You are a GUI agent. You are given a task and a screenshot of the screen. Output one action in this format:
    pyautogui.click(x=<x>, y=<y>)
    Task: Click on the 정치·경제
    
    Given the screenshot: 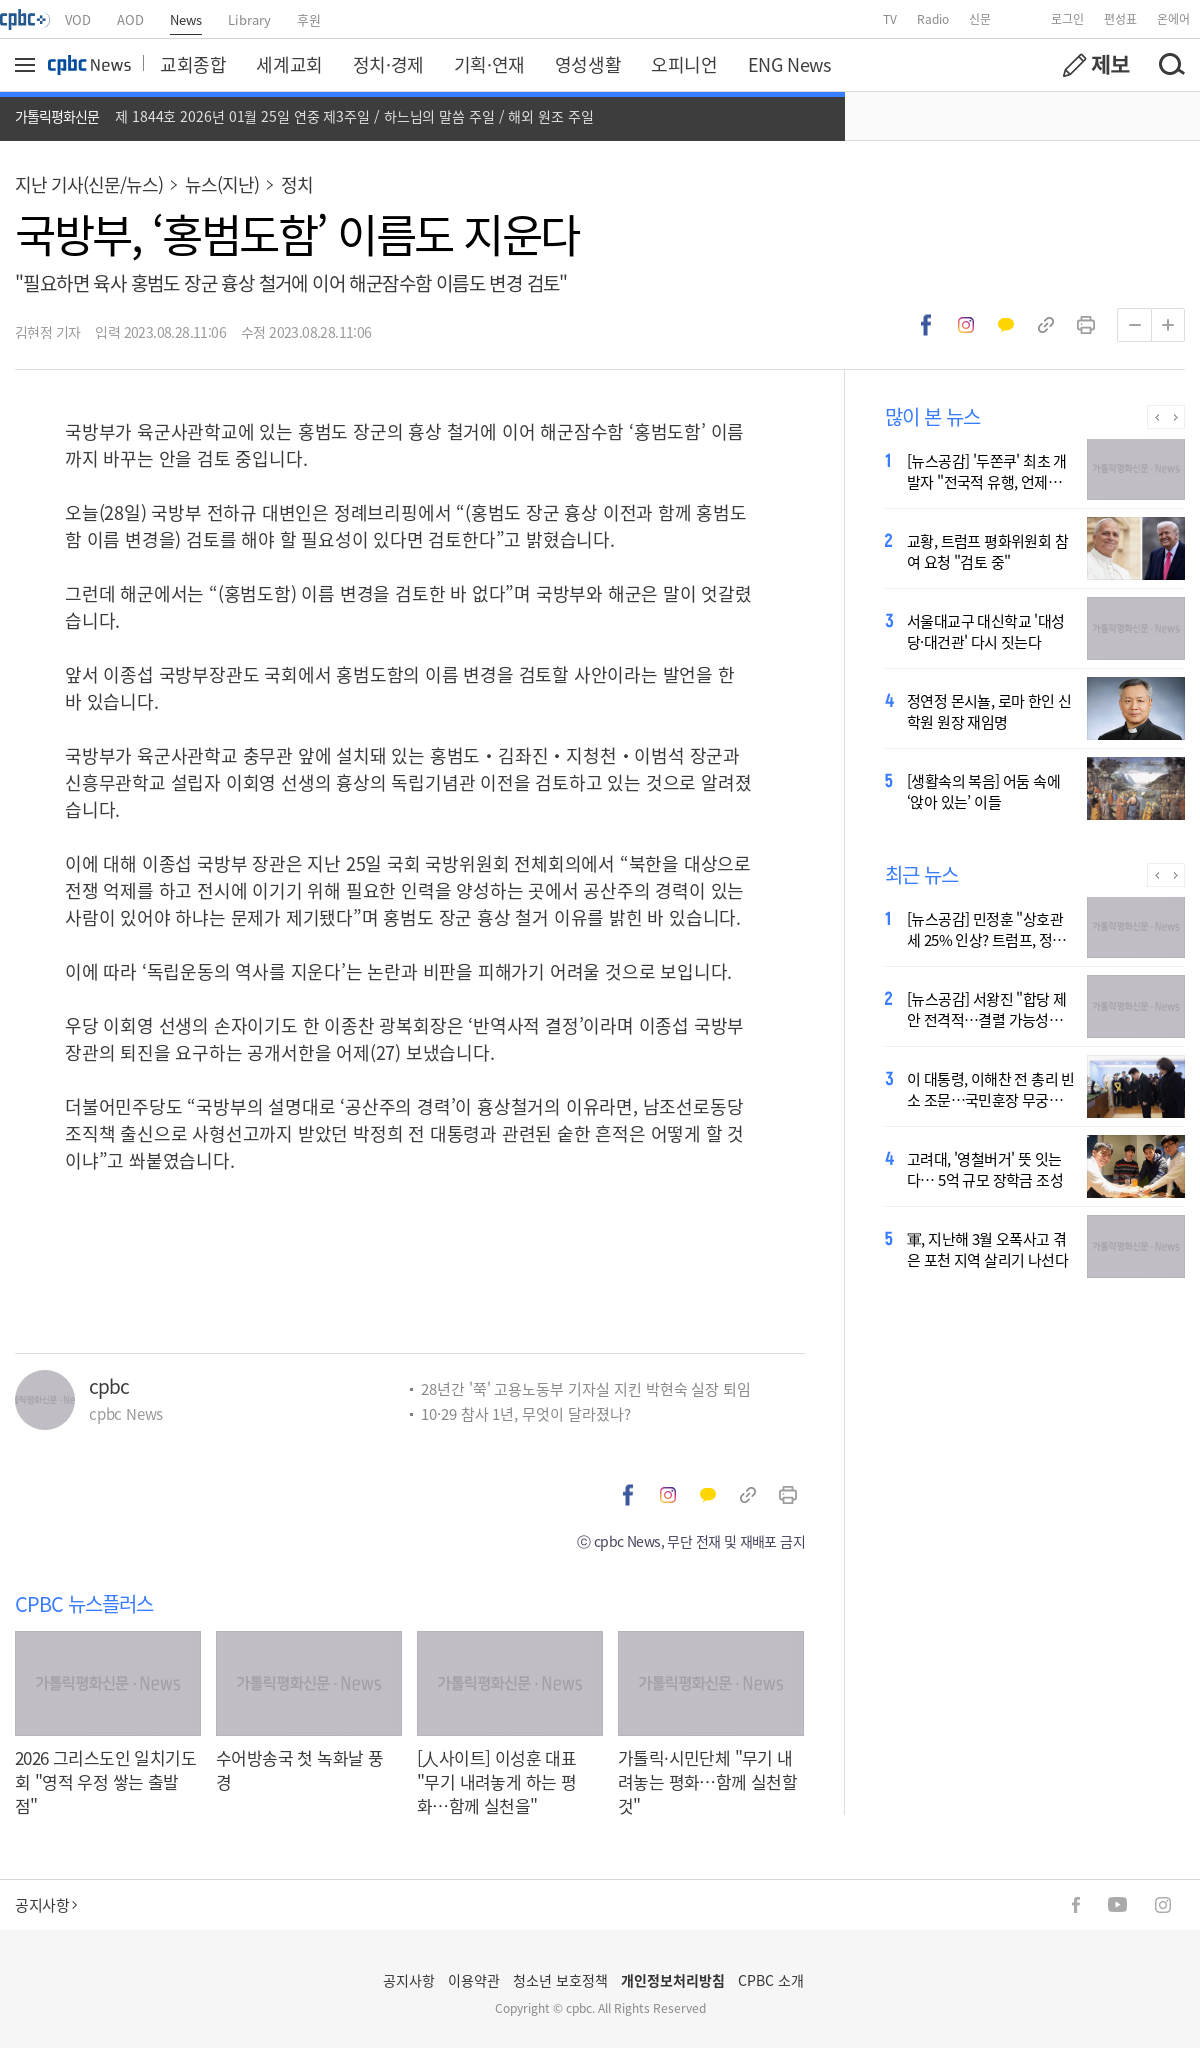 What is the action you would take?
    pyautogui.click(x=388, y=64)
    